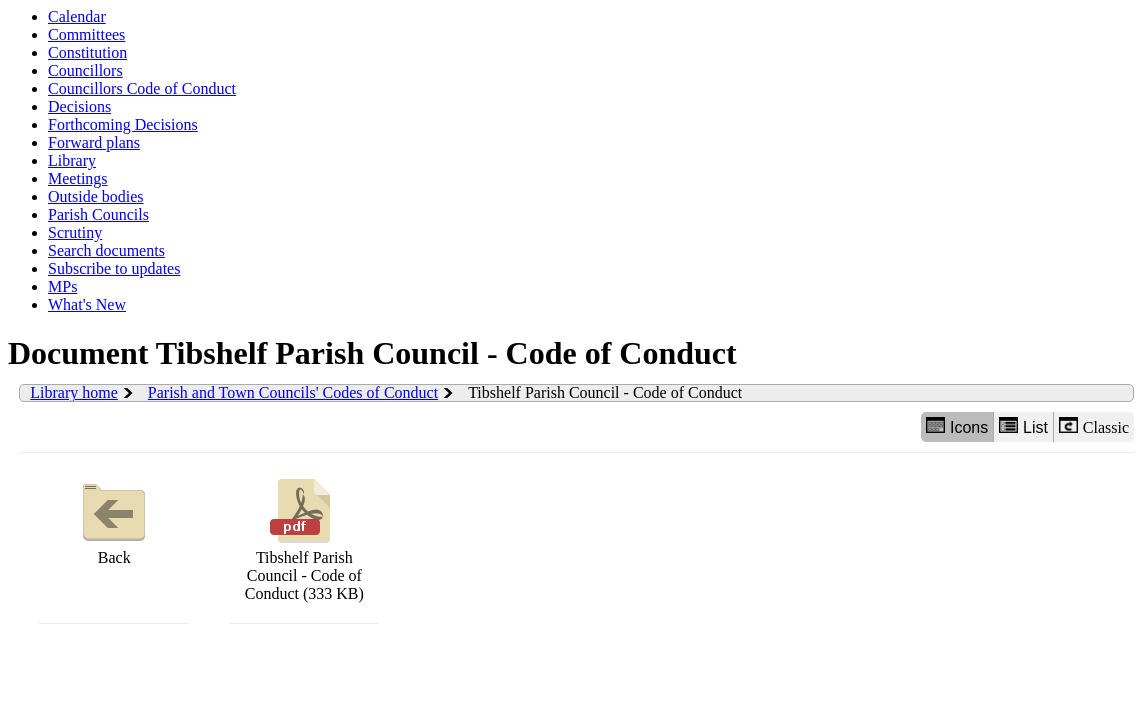  I want to click on Committees, so click(86, 34).